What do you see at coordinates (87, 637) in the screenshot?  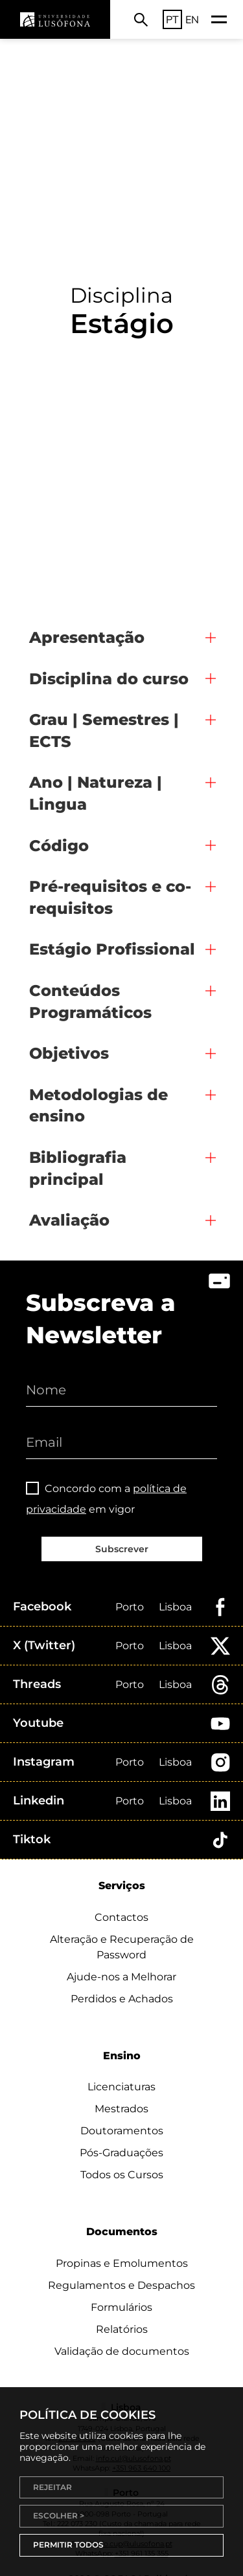 I see `Apresentação` at bounding box center [87, 637].